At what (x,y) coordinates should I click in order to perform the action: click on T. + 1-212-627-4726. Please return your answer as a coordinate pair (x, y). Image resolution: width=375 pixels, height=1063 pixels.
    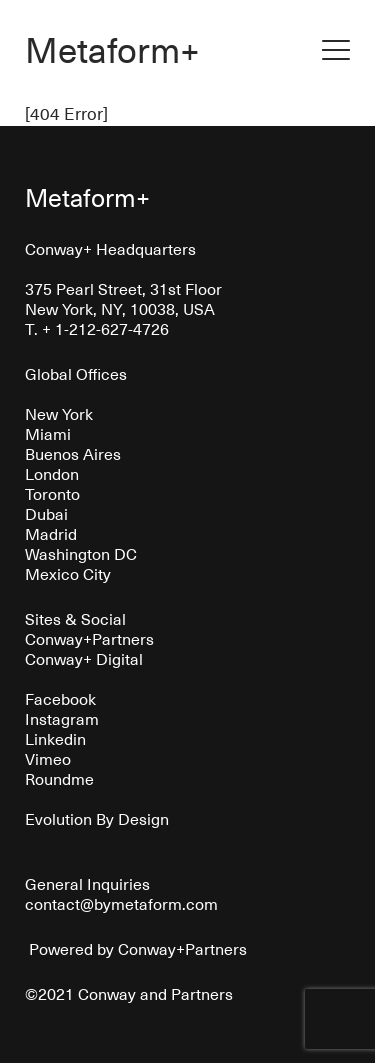
    Looking at the image, I should click on (97, 328).